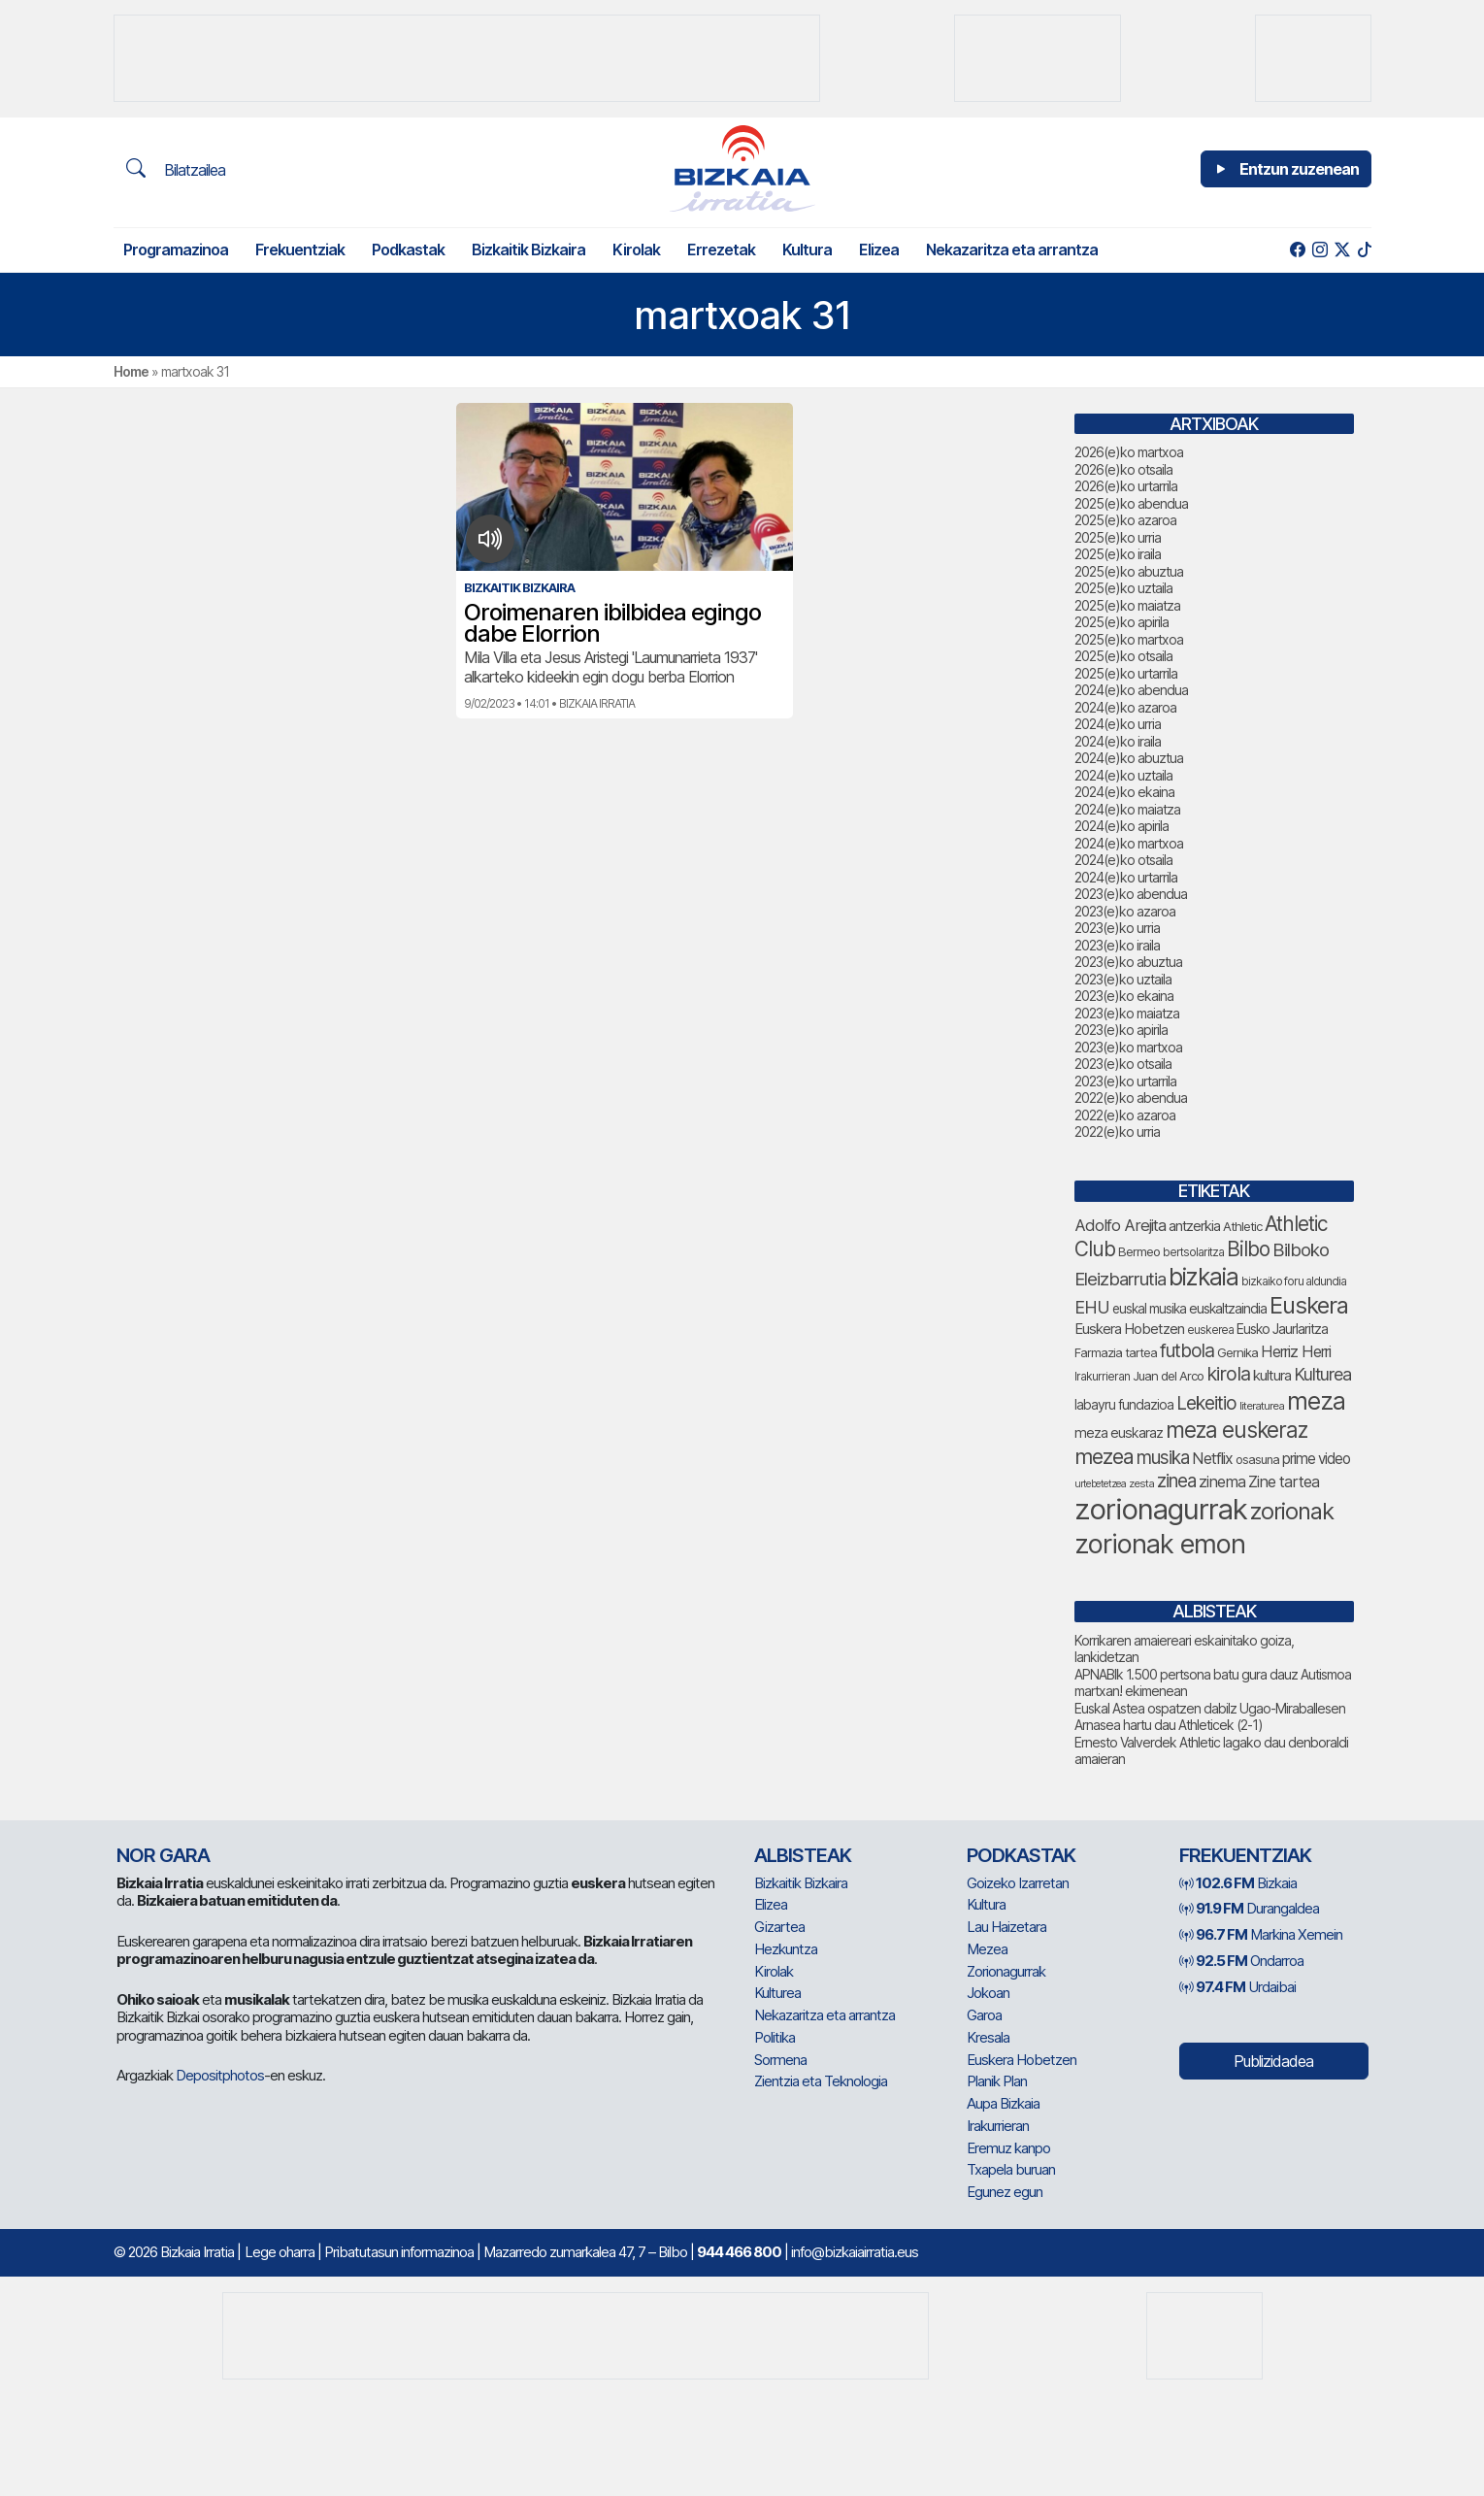  What do you see at coordinates (998, 2125) in the screenshot?
I see `Irakurrieran` at bounding box center [998, 2125].